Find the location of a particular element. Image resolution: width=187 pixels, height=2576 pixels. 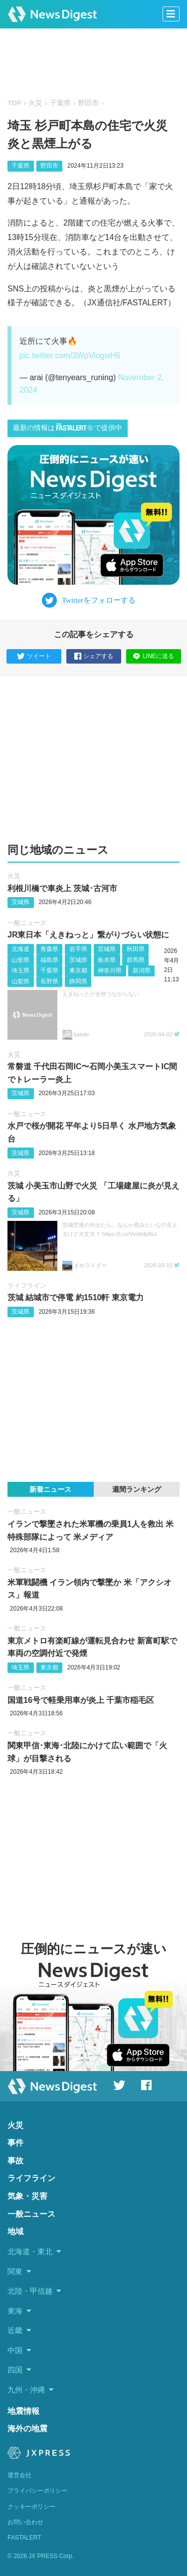

LINEに送る is located at coordinates (153, 656).